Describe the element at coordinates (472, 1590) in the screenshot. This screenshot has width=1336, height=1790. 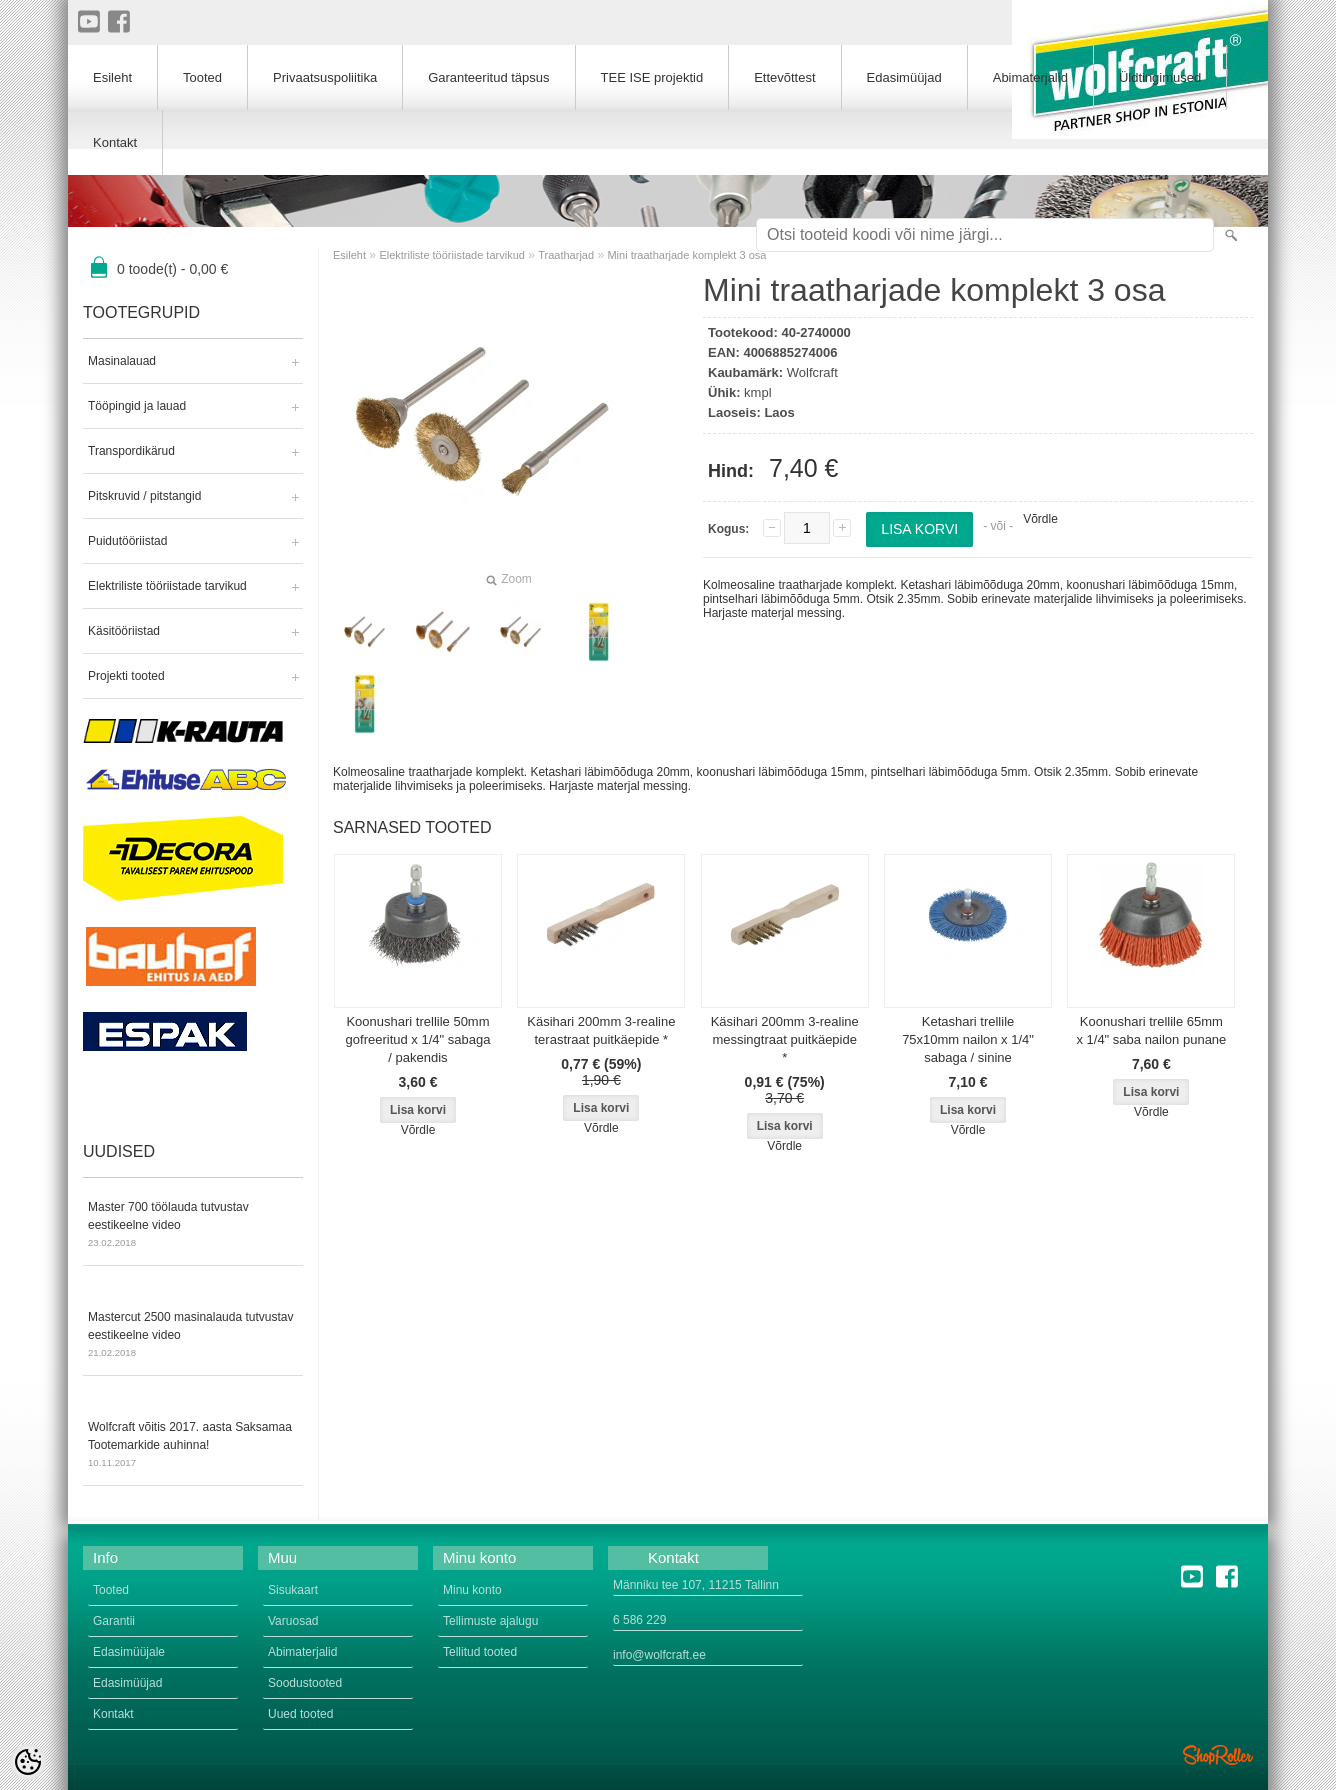
I see `Minu konto` at that location.